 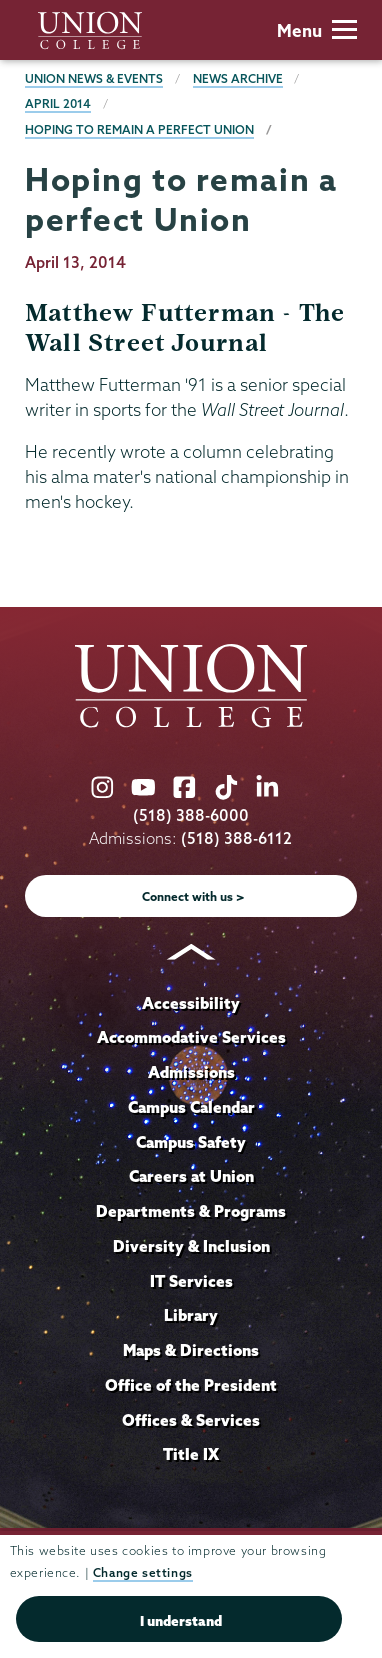 What do you see at coordinates (191, 1003) in the screenshot?
I see `Accessibility` at bounding box center [191, 1003].